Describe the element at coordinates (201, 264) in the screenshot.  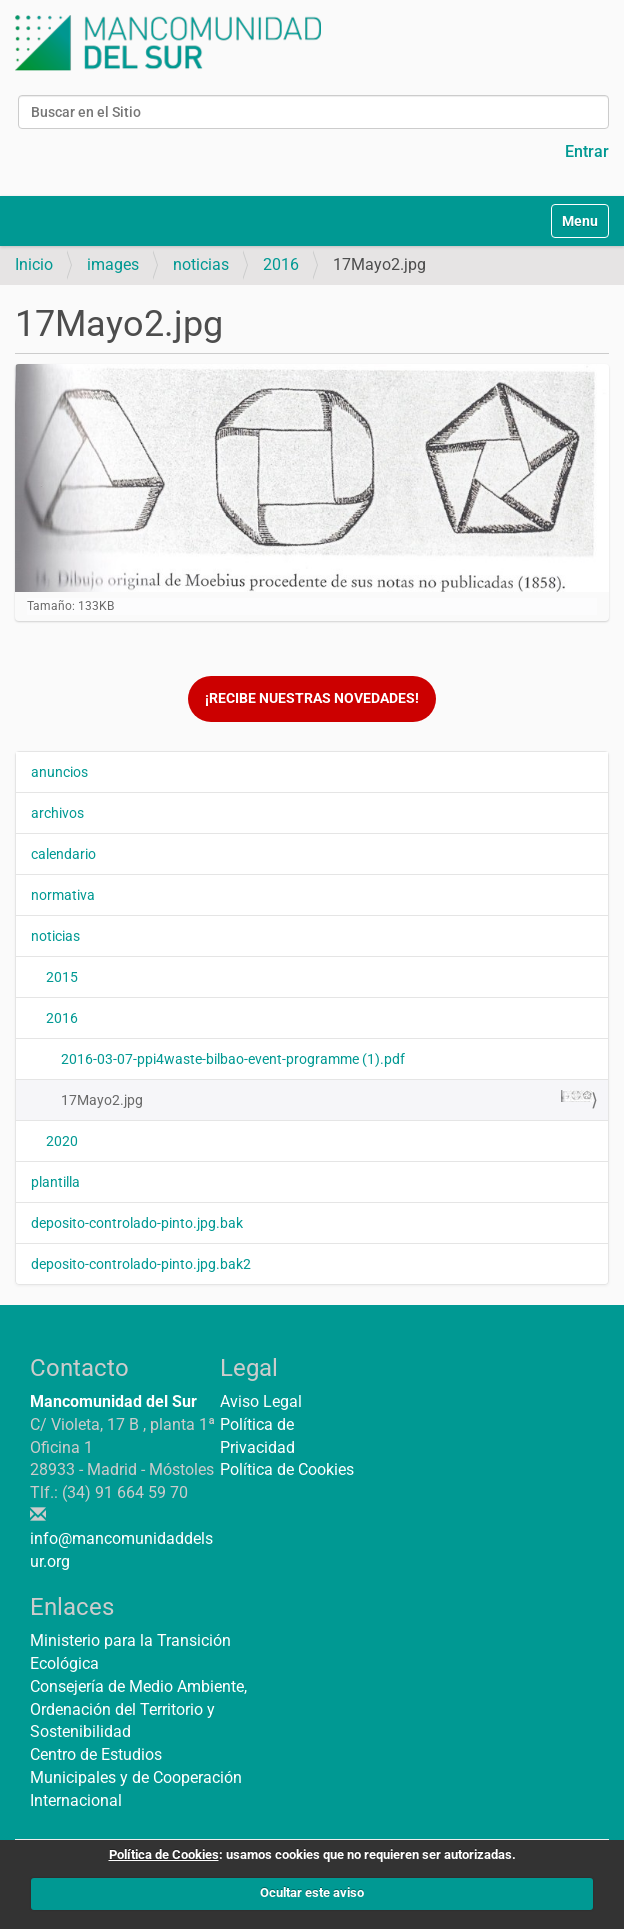
I see `noticias` at that location.